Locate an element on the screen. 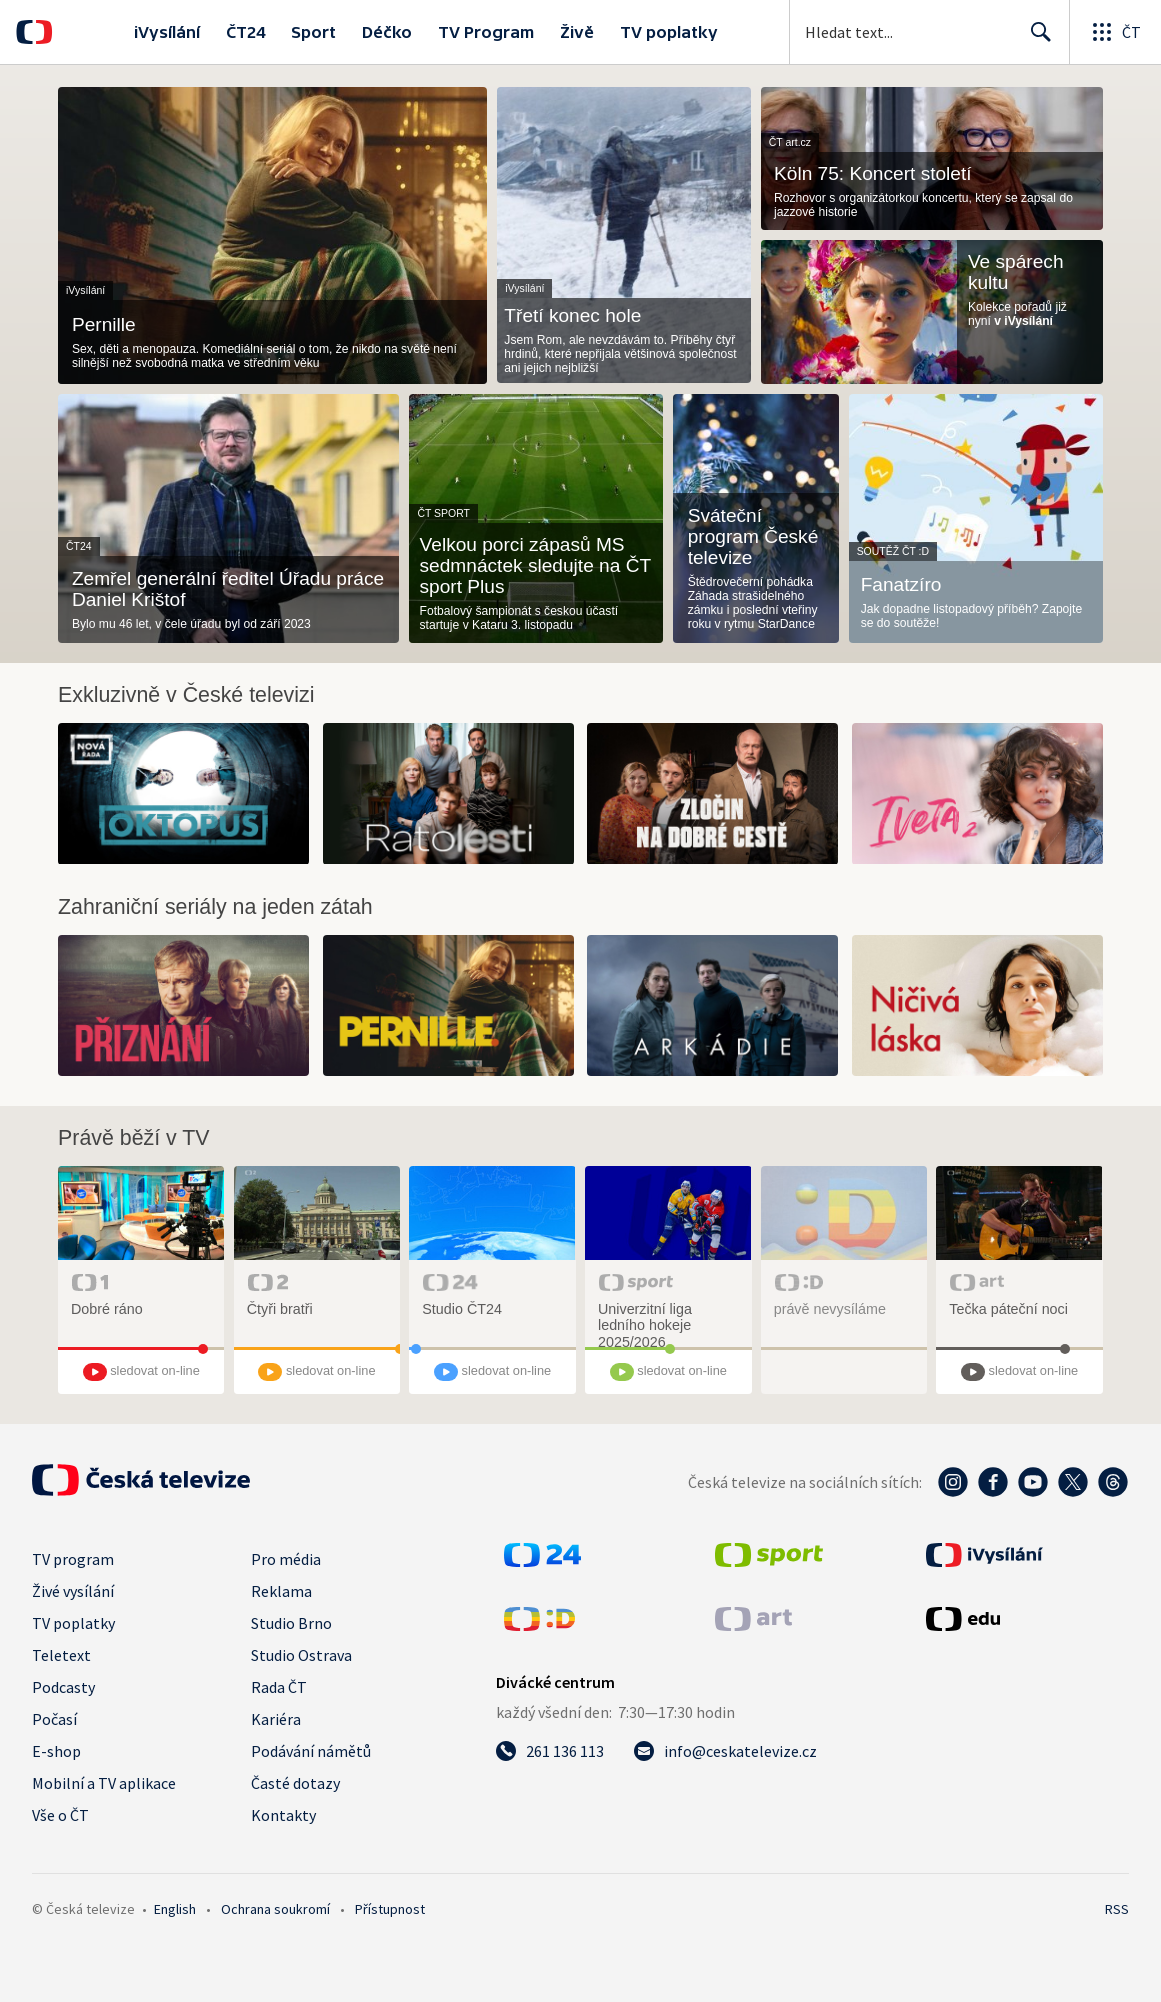 Image resolution: width=1161 pixels, height=2002 pixels. Rada ČT is located at coordinates (279, 1687).